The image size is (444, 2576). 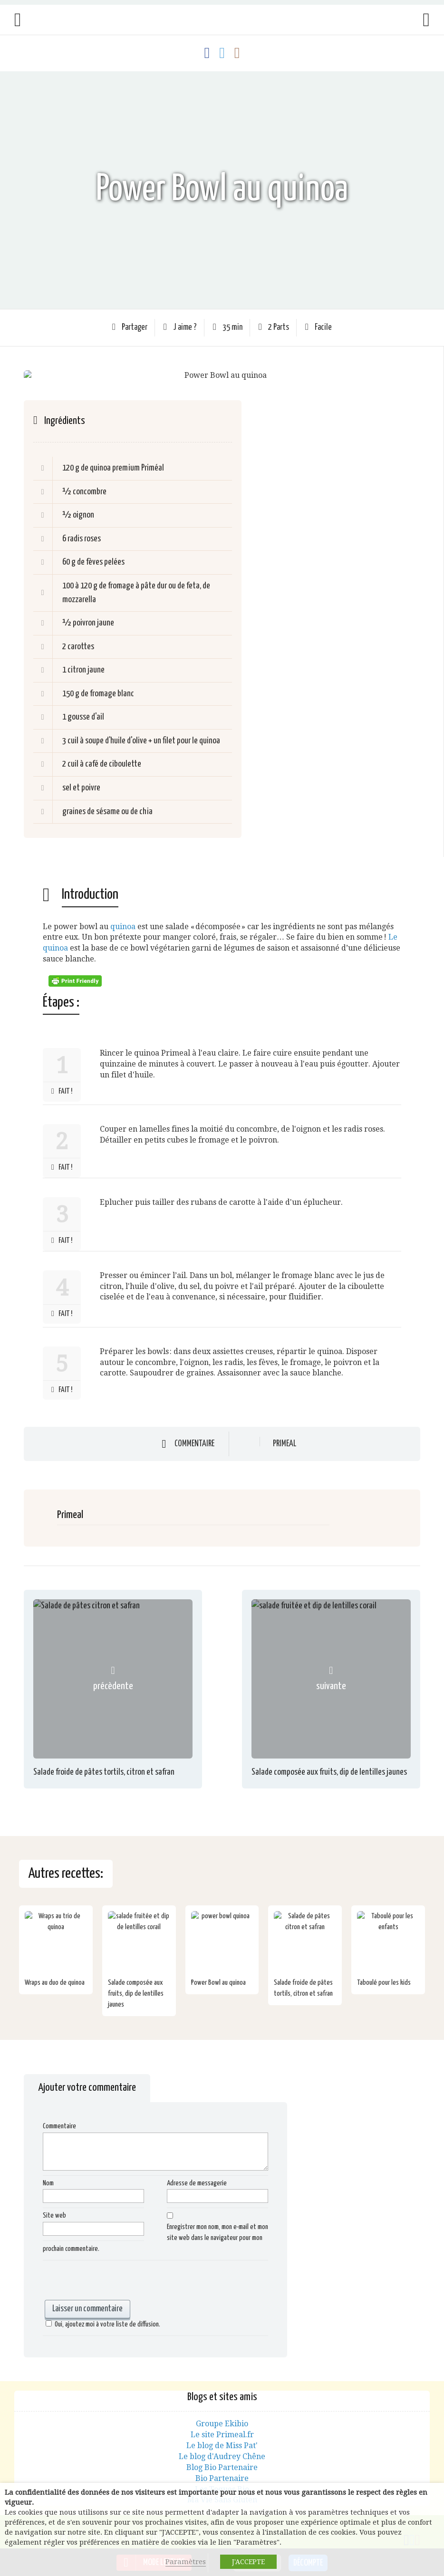 What do you see at coordinates (248, 2562) in the screenshot?
I see `J'ACCEPTE` at bounding box center [248, 2562].